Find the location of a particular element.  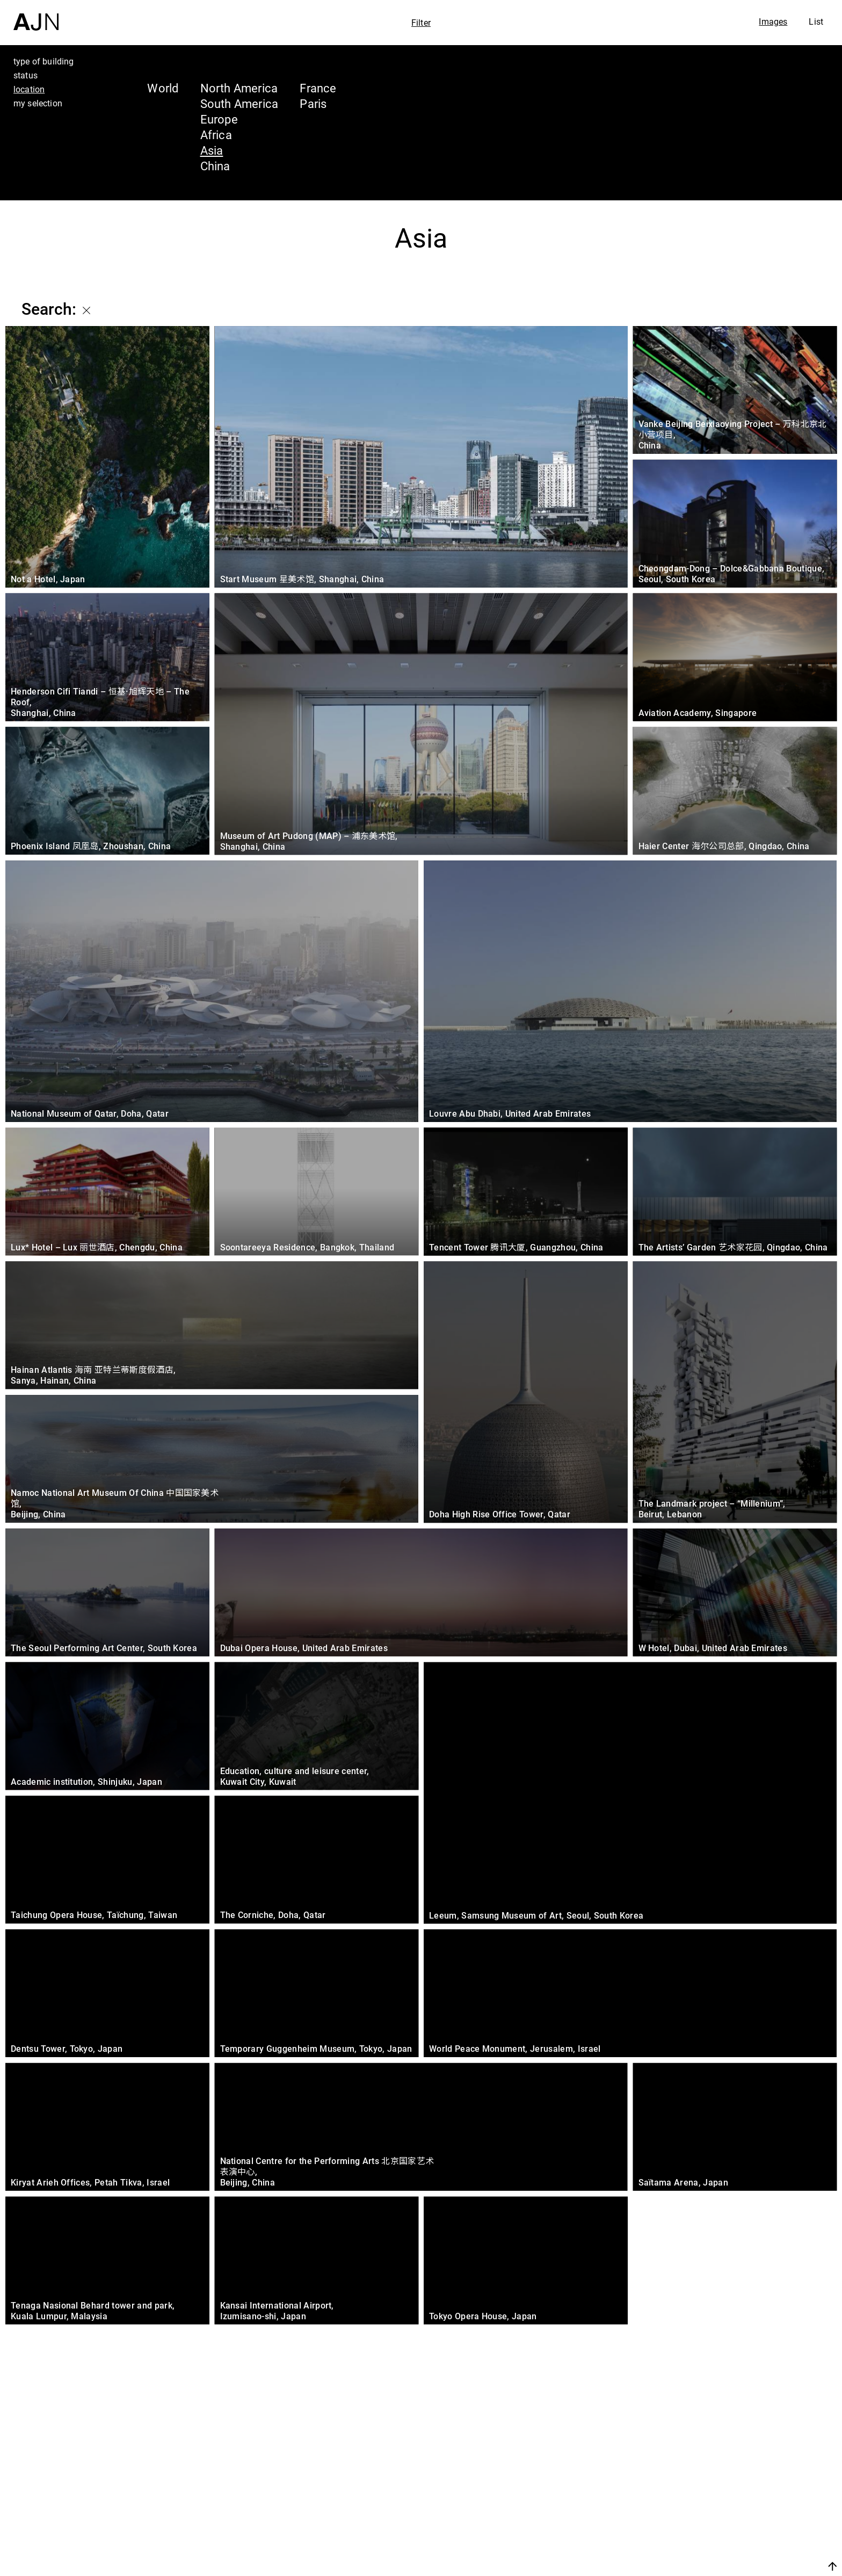

status [tab] is located at coordinates (25, 75).